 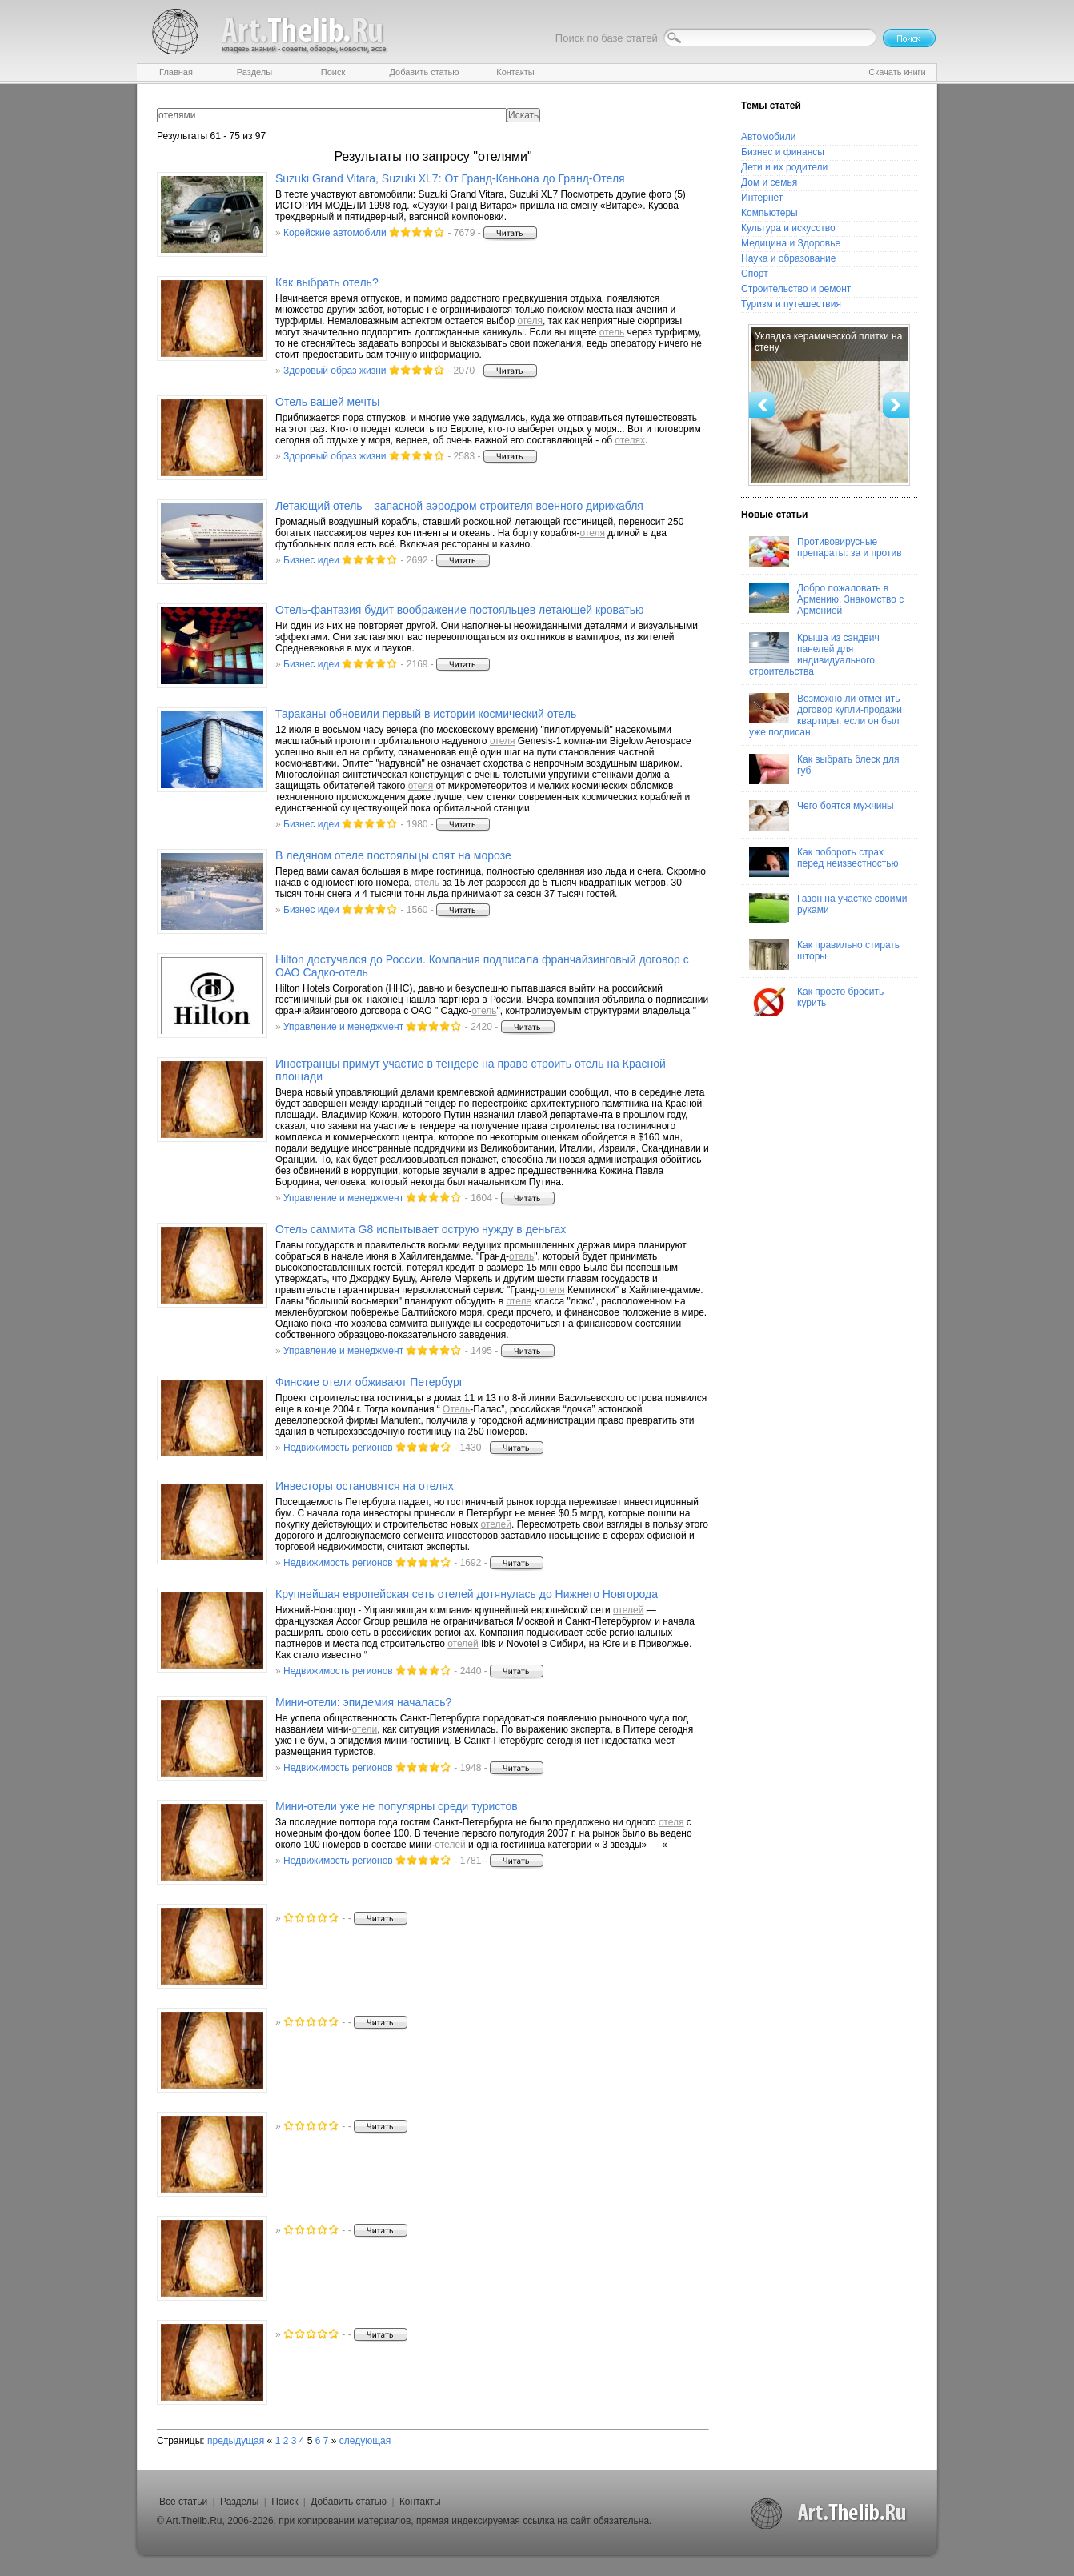 I want to click on Наука и образование, so click(x=788, y=258).